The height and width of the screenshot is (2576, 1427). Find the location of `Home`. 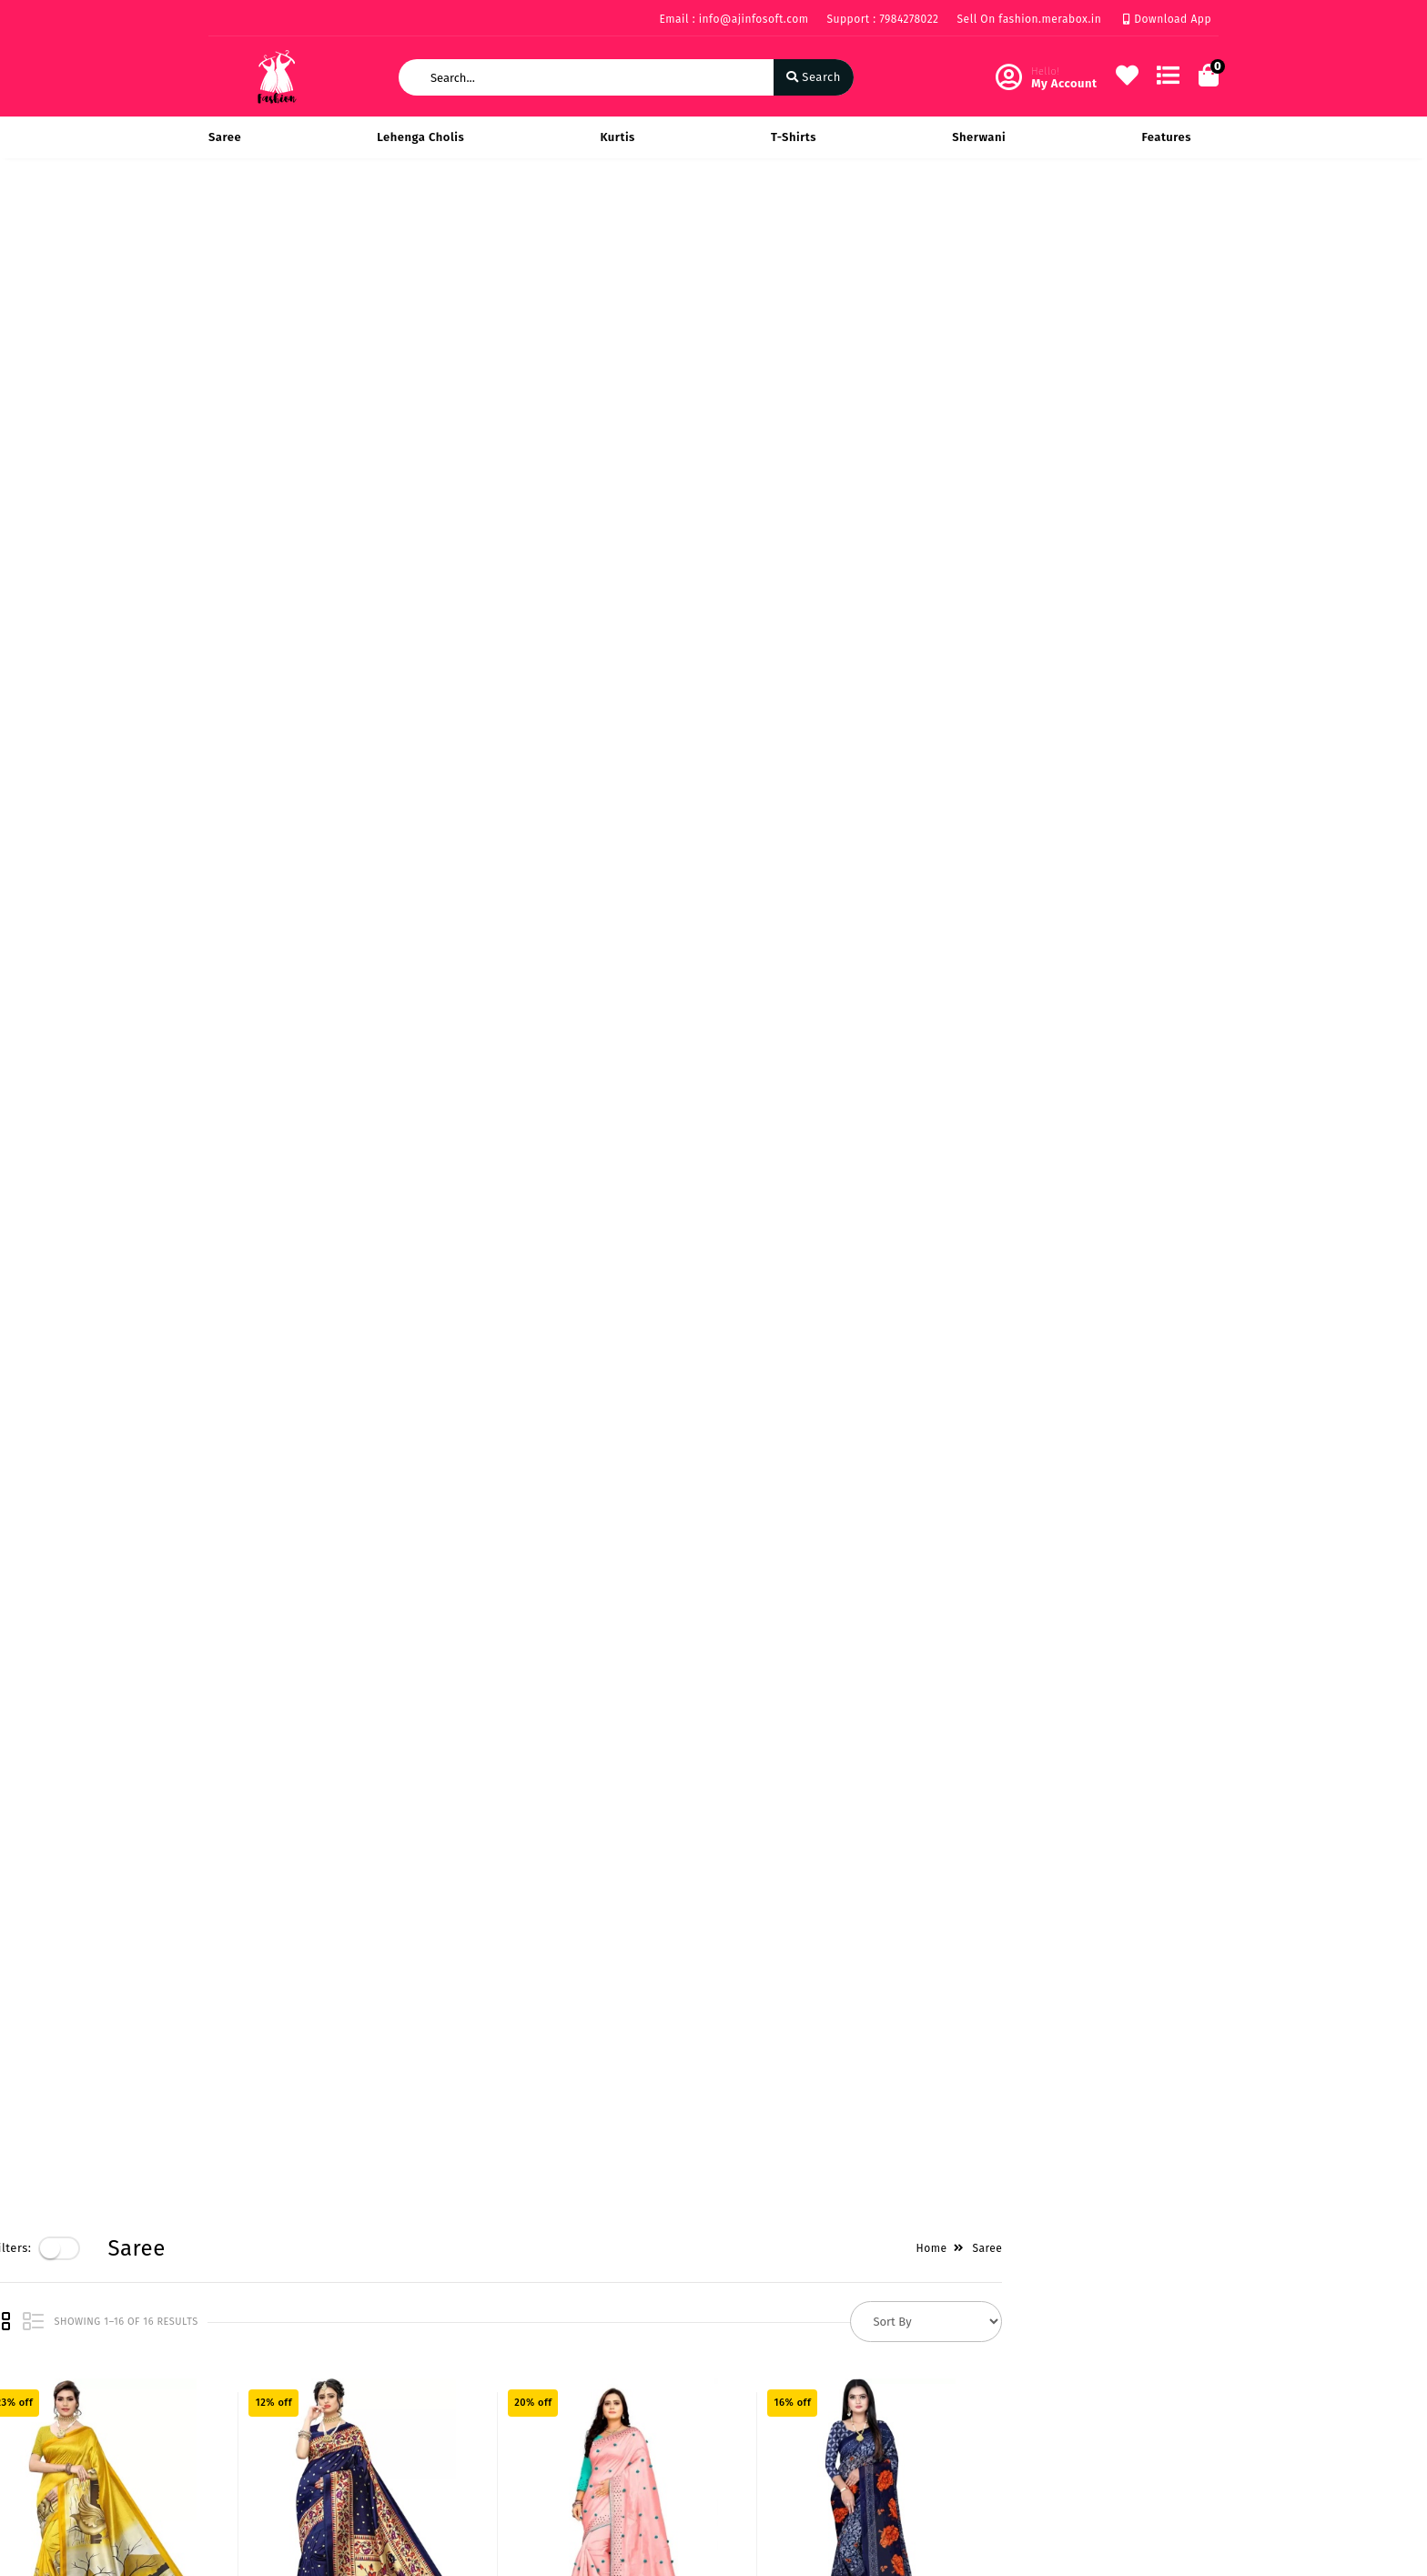

Home is located at coordinates (1147, 219).